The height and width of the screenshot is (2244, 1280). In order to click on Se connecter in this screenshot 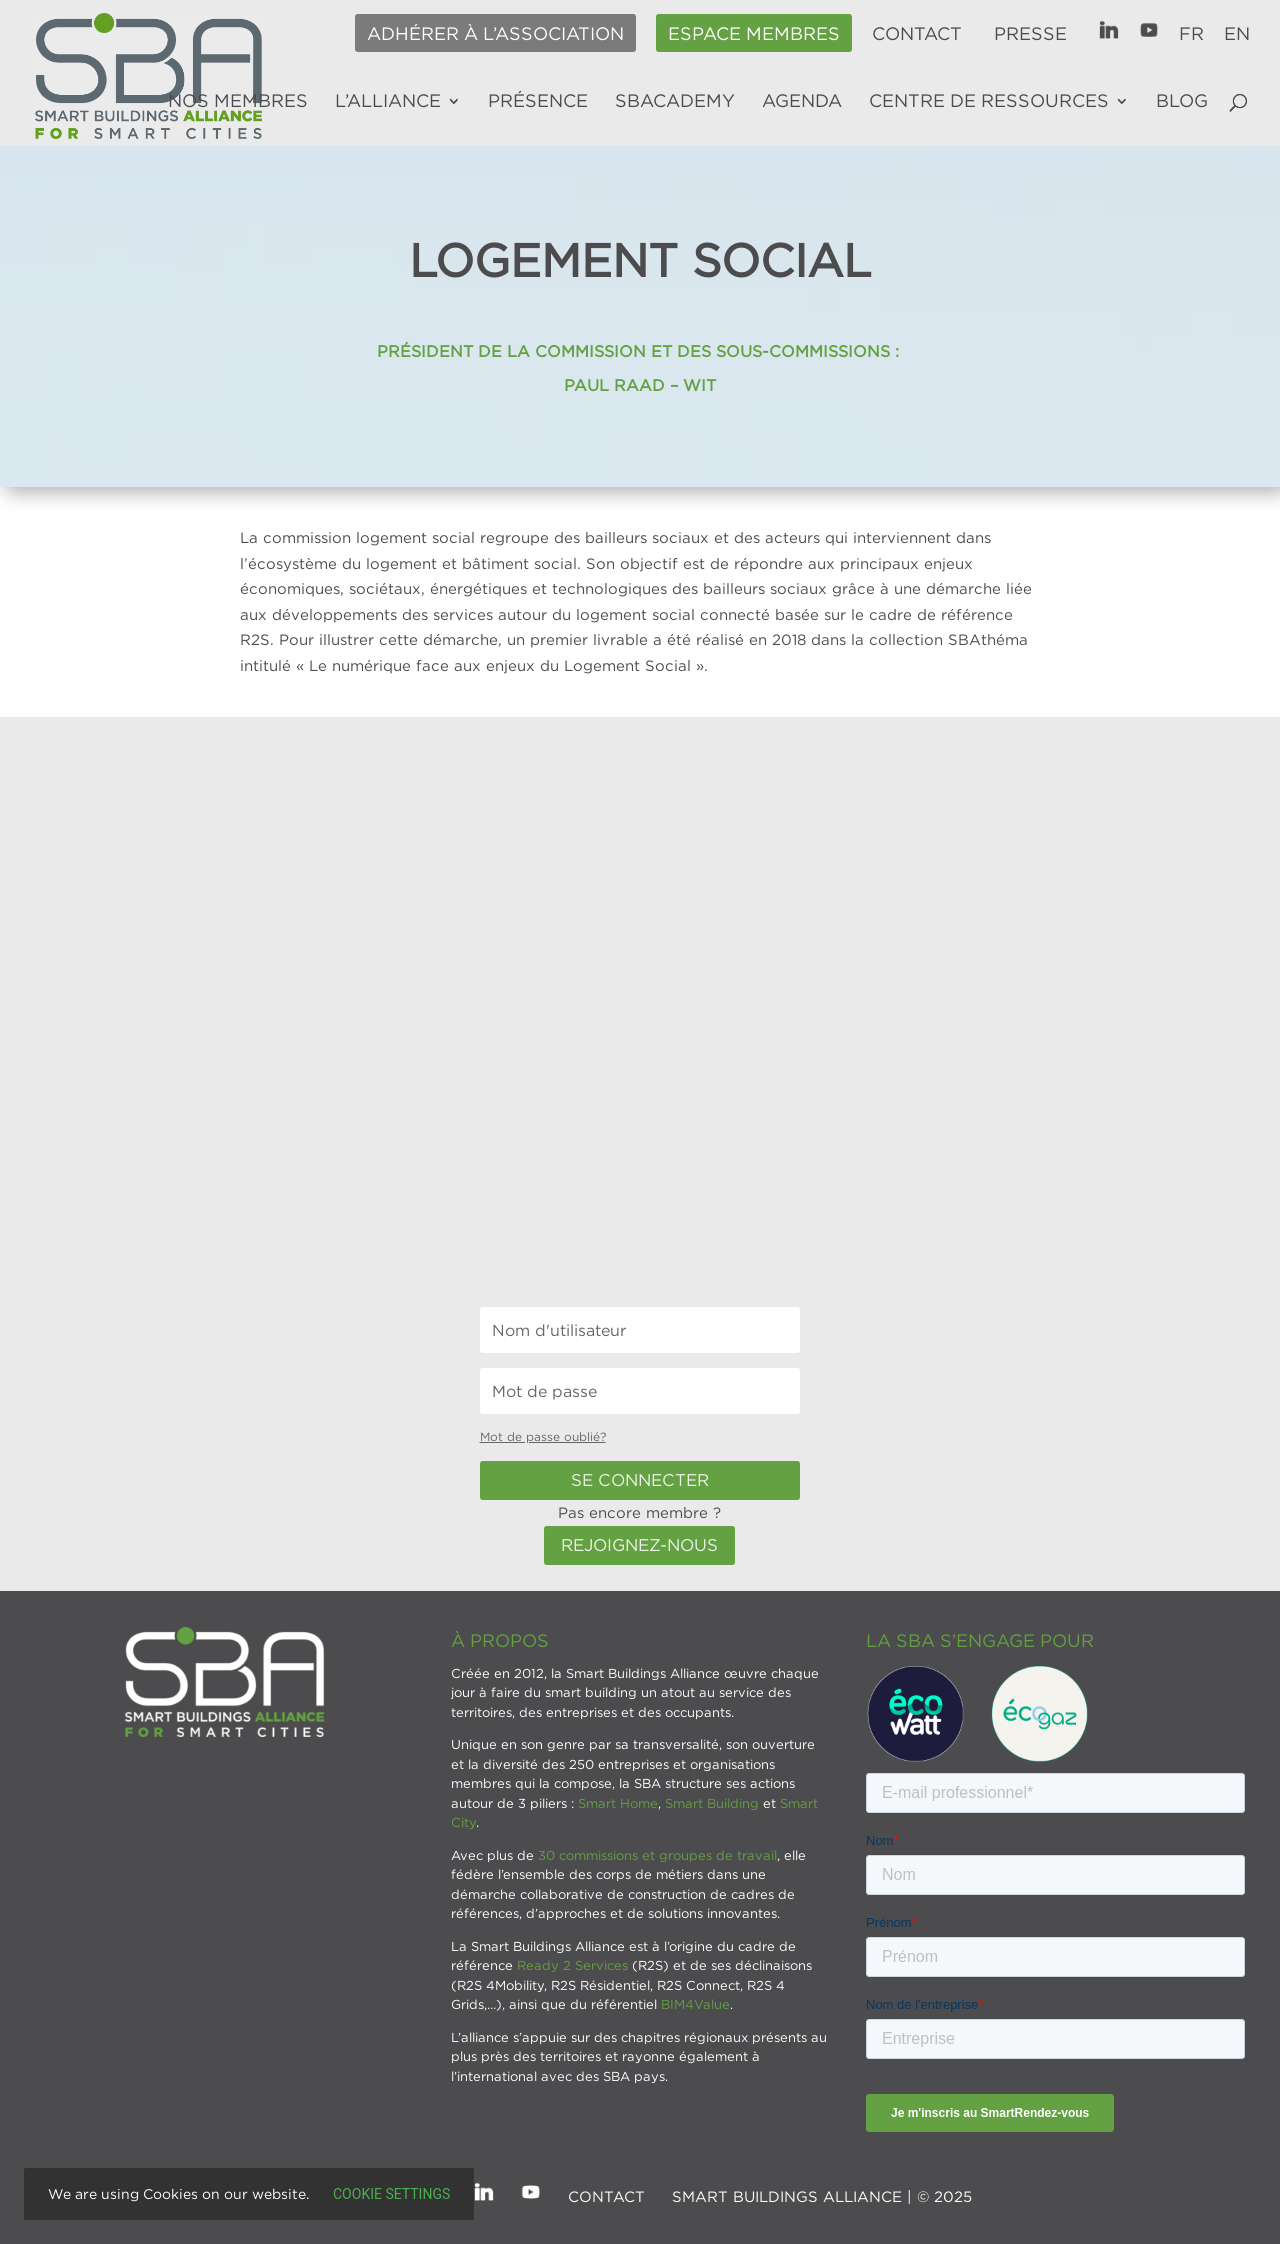, I will do `click(640, 1480)`.